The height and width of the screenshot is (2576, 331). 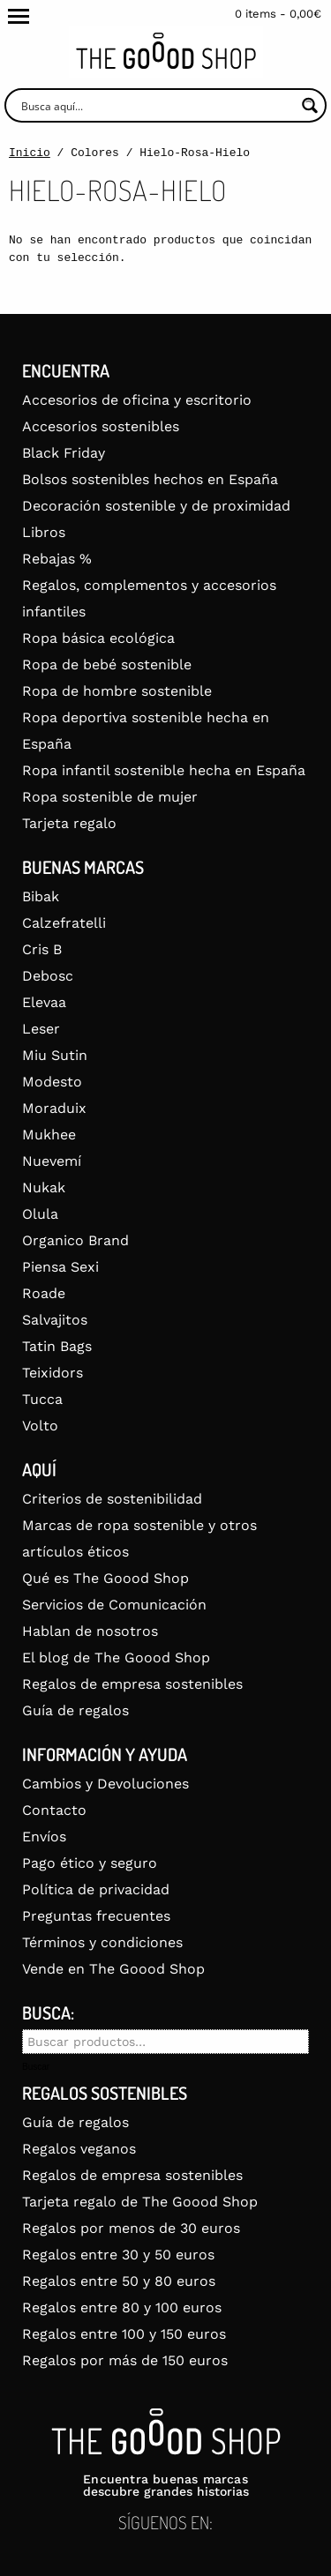 I want to click on Servicios de Comunicación, so click(x=114, y=1604).